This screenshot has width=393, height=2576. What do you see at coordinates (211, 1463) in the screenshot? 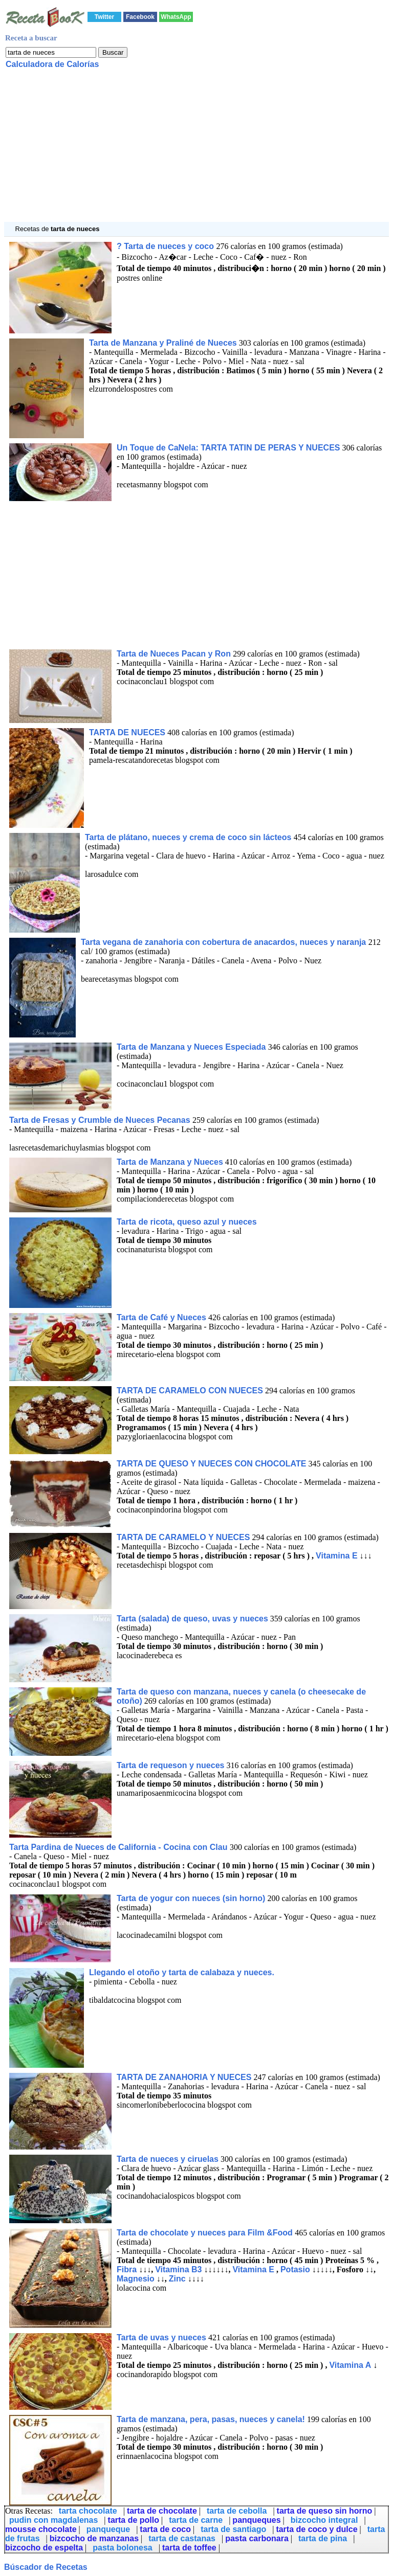
I see `TARTA DE QUESO Y NUECES CON CHOCOLATE` at bounding box center [211, 1463].